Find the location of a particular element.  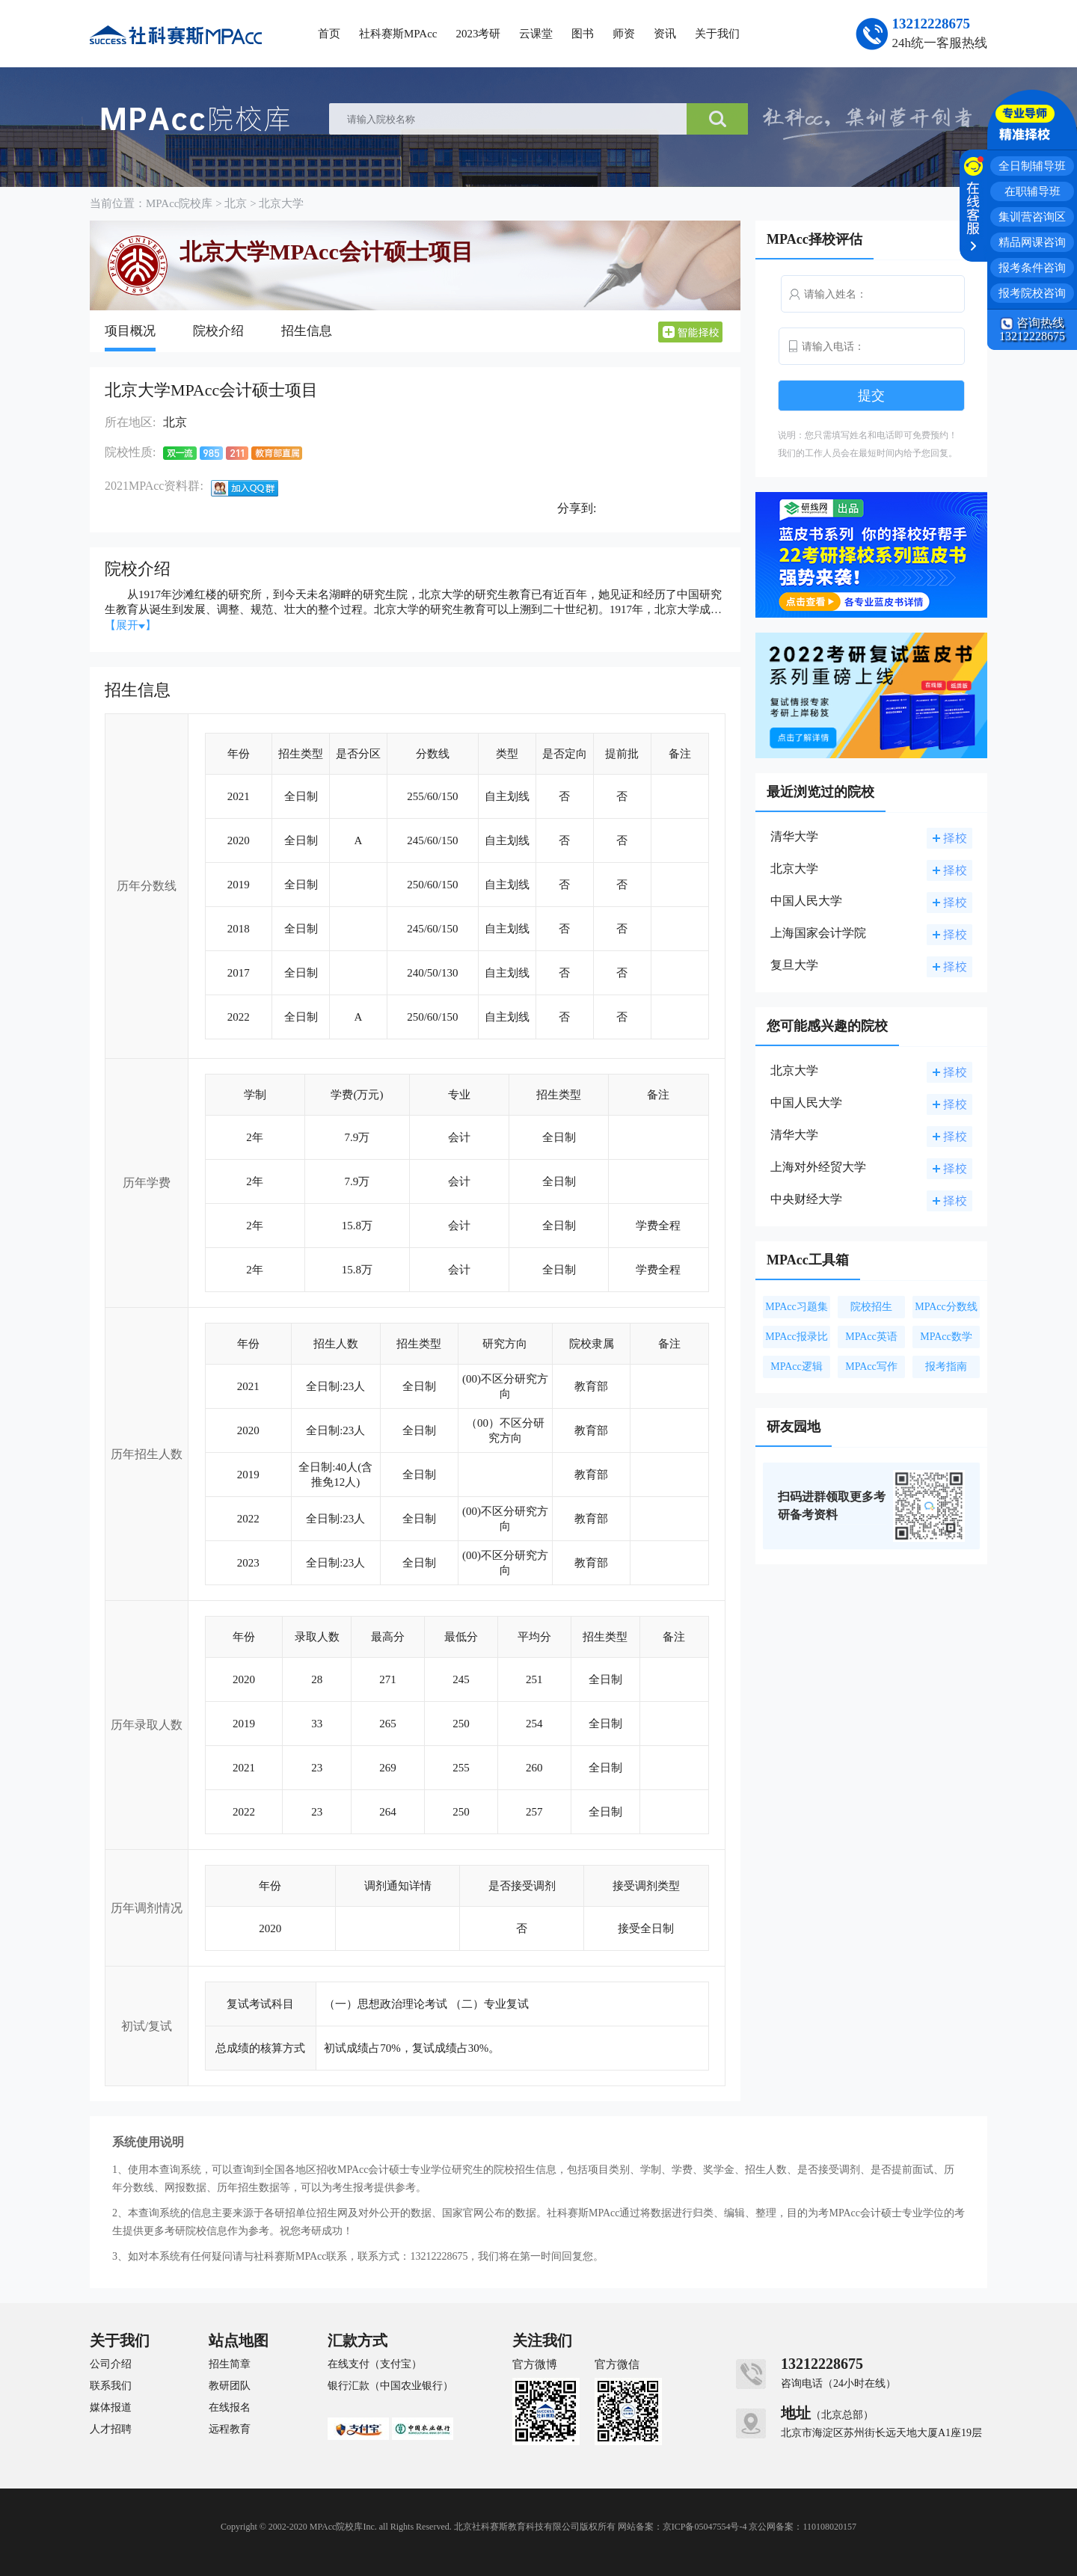

项目概况 is located at coordinates (130, 331).